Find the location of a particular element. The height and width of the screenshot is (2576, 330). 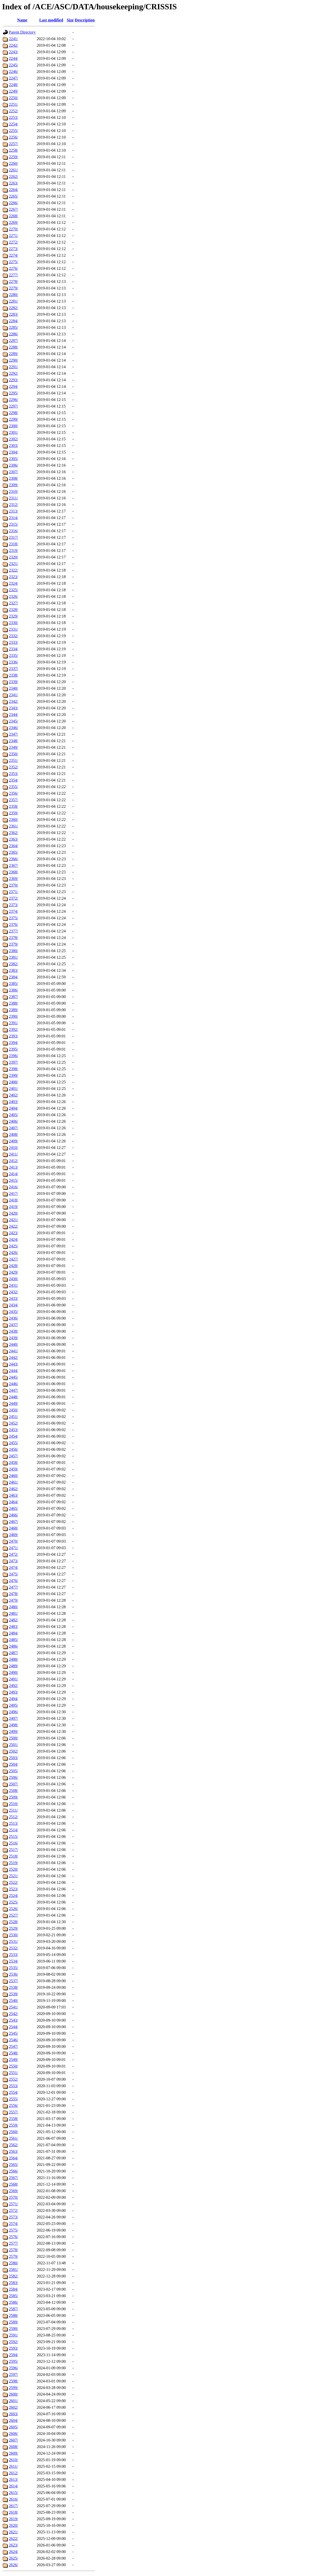

2522/ is located at coordinates (13, 1882).